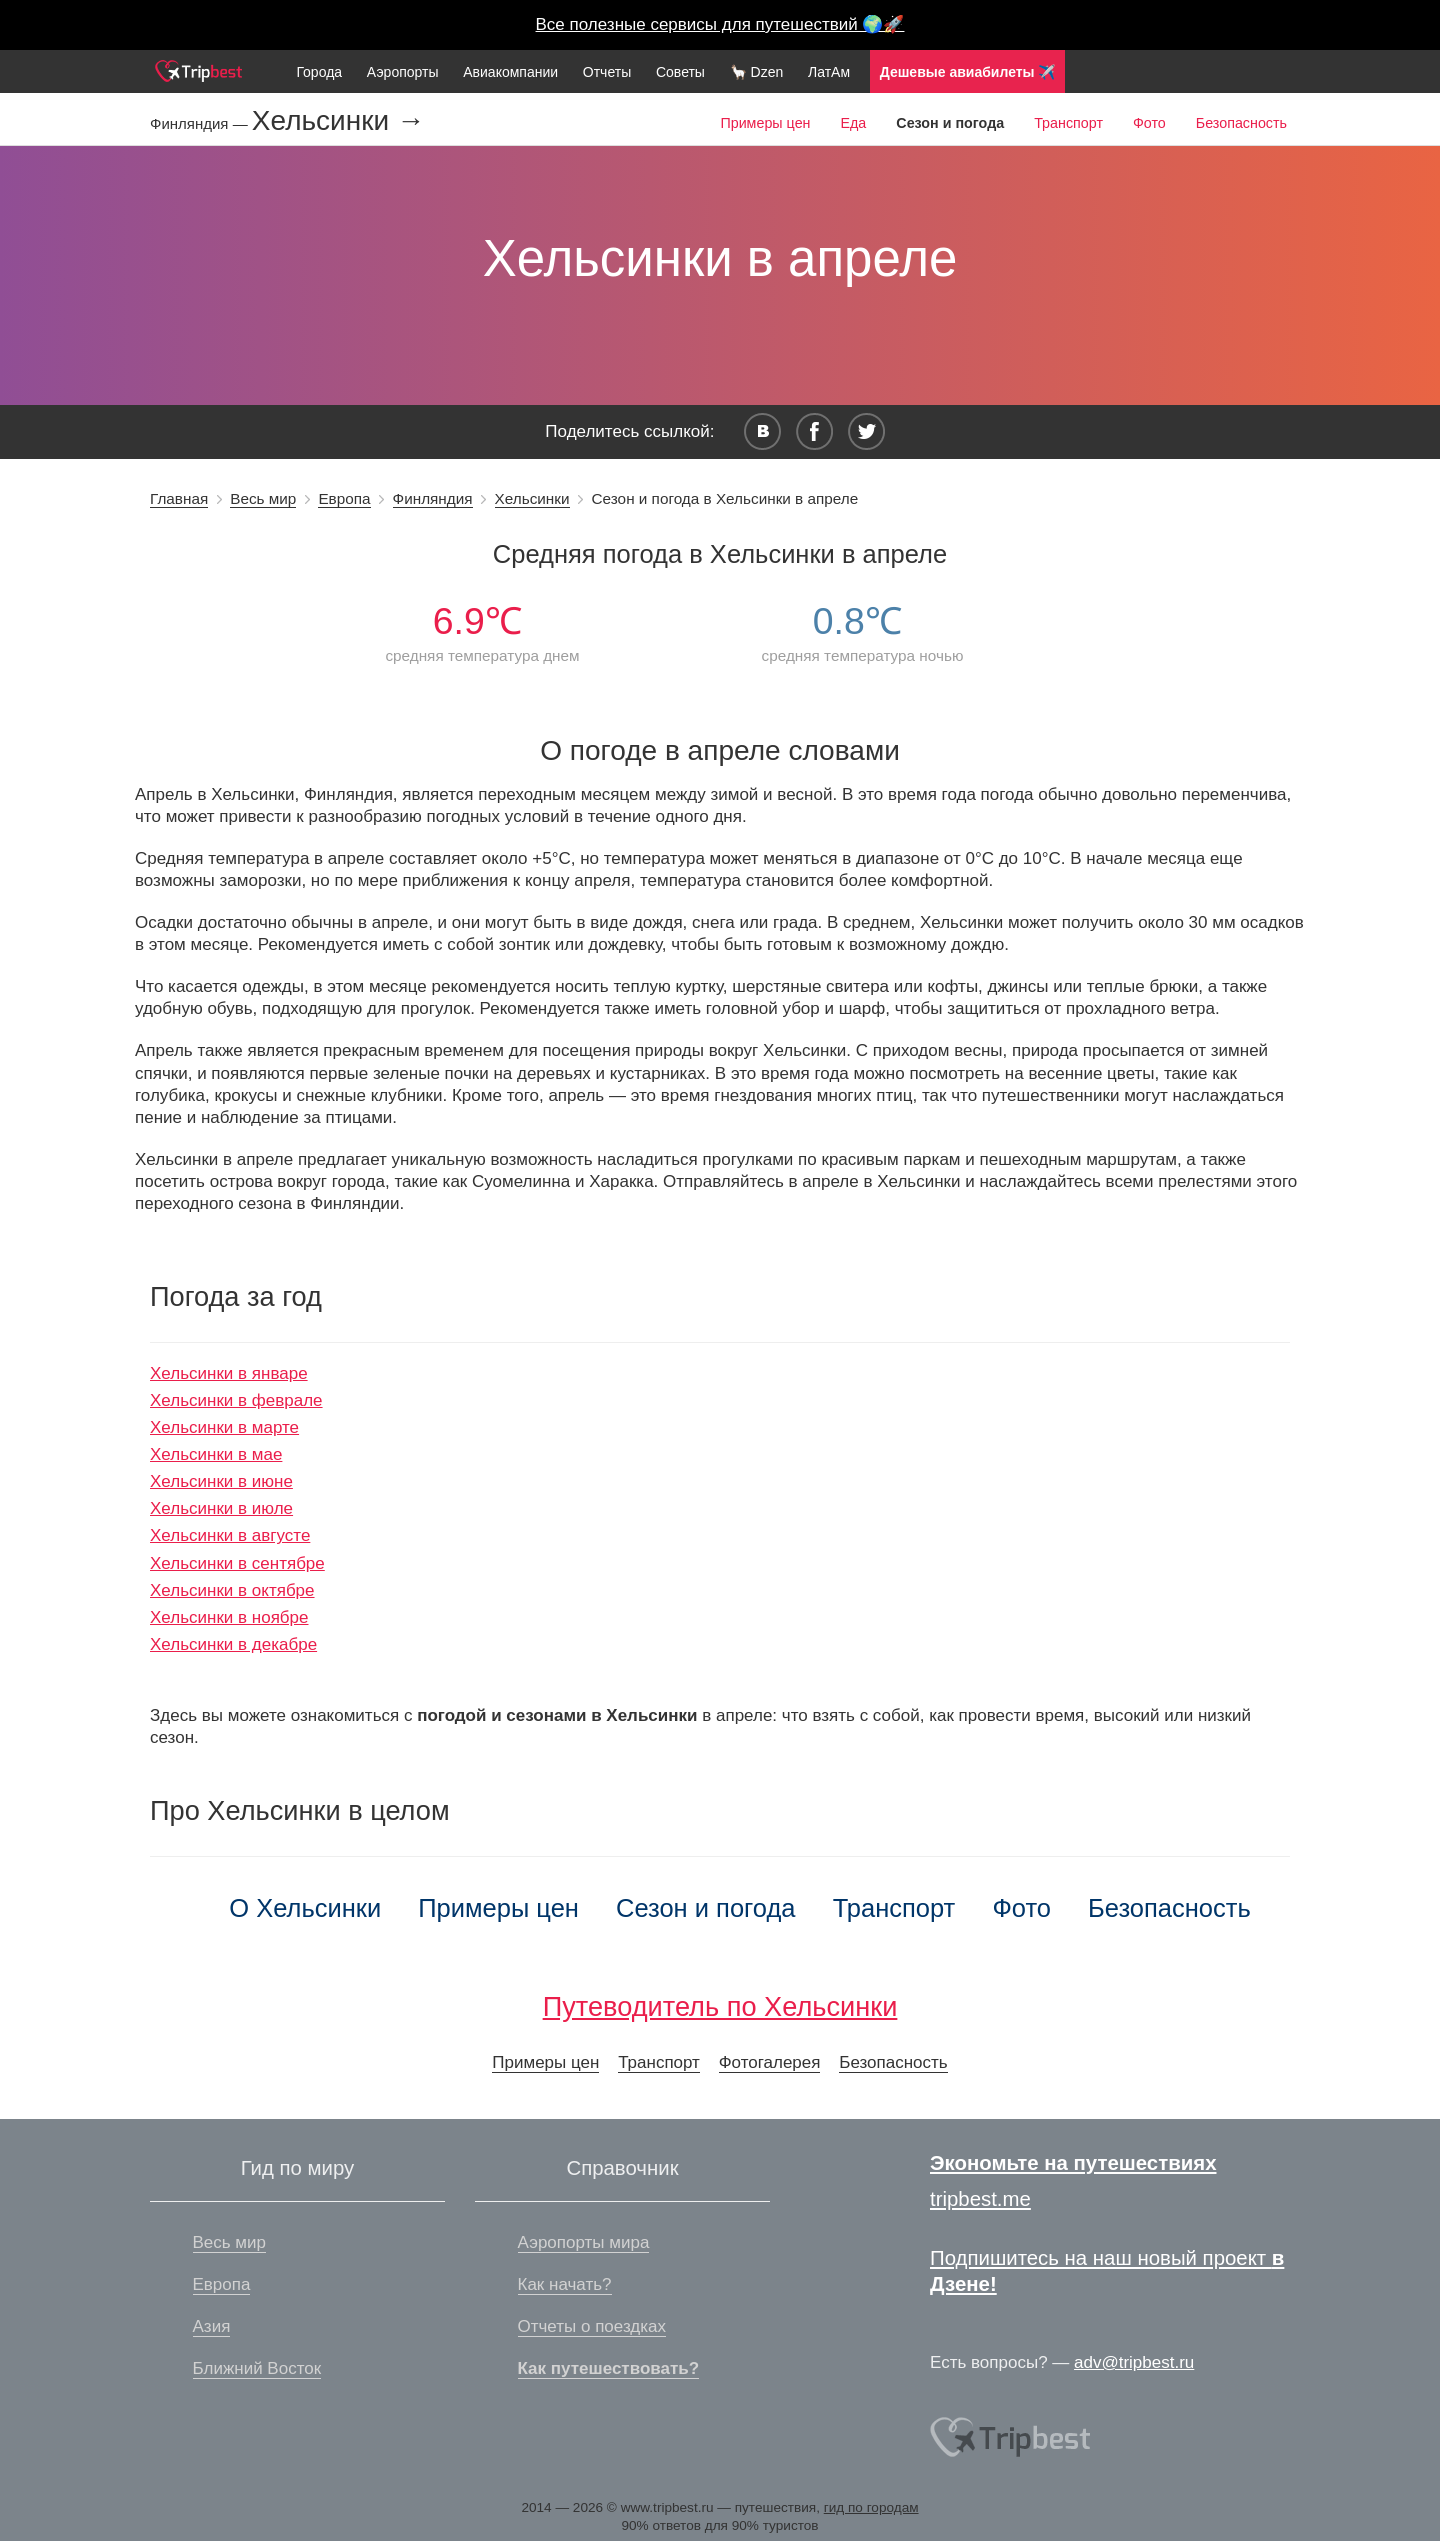  Describe the element at coordinates (532, 498) in the screenshot. I see `Хельсинки` at that location.